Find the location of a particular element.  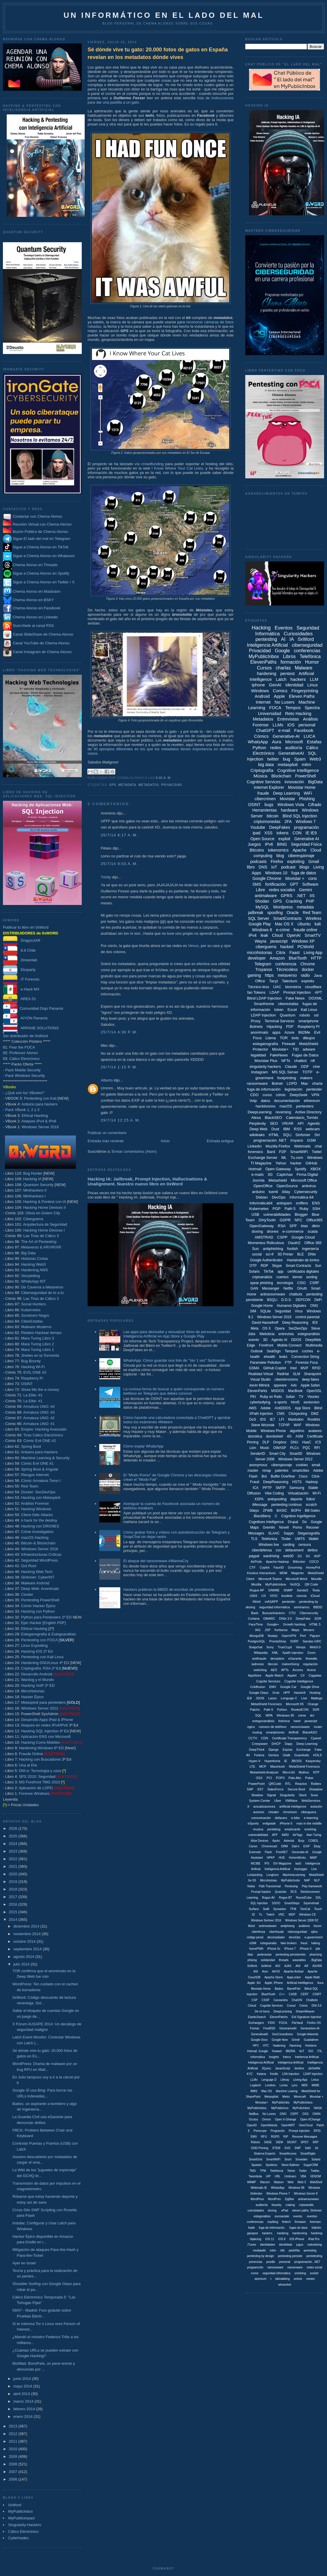

Agentic is located at coordinates (313, 1123).